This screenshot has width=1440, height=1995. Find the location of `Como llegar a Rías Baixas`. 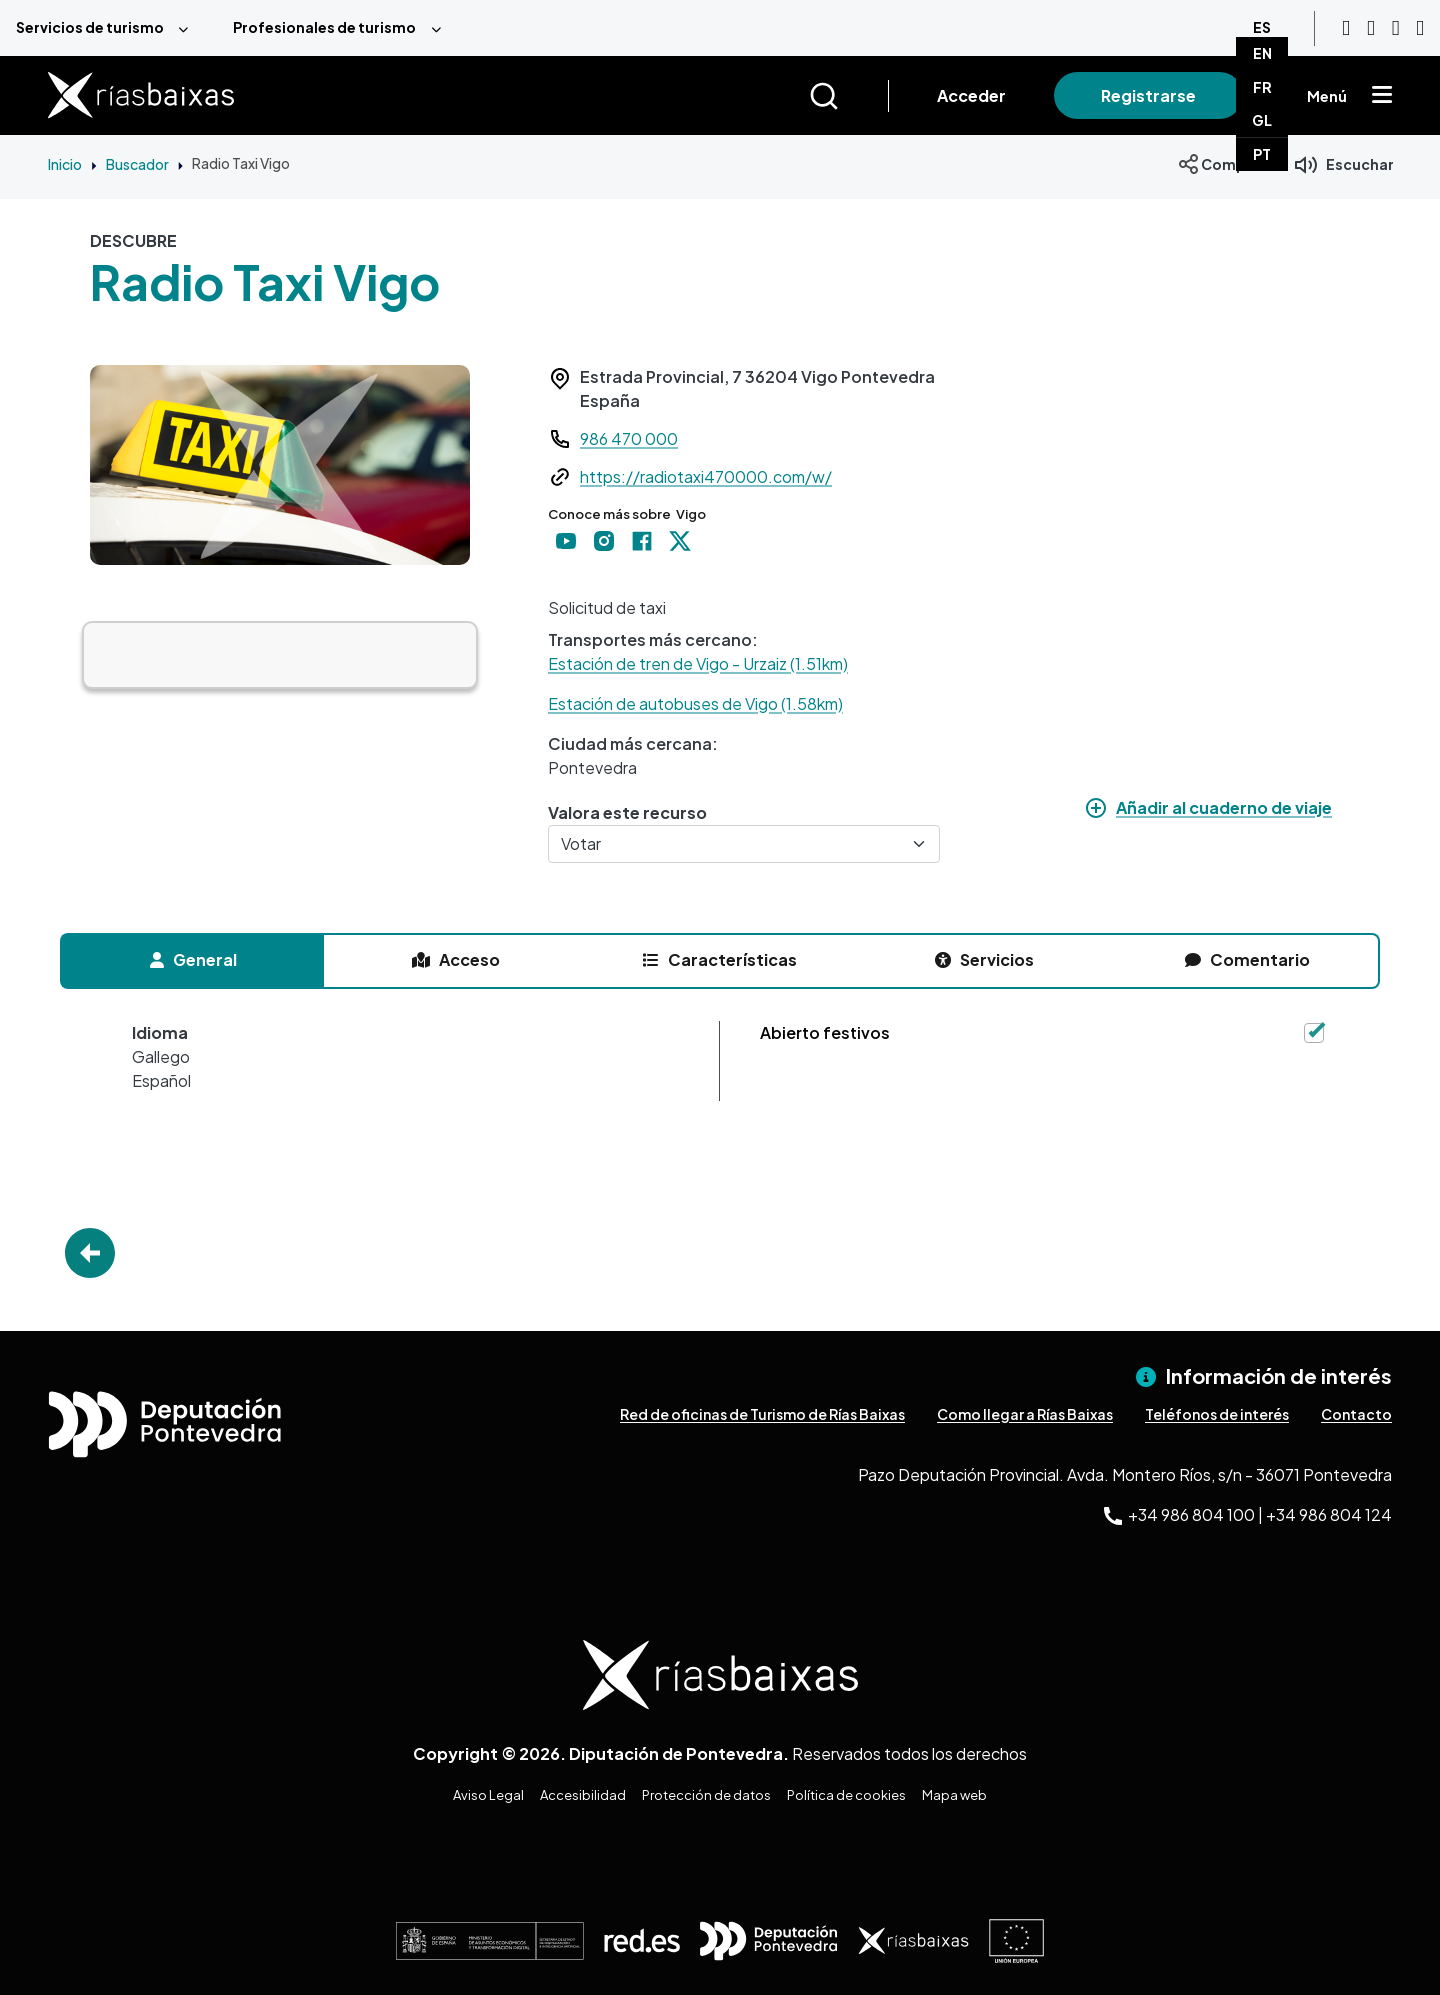

Como llegar a Rías Baixas is located at coordinates (1025, 1414).